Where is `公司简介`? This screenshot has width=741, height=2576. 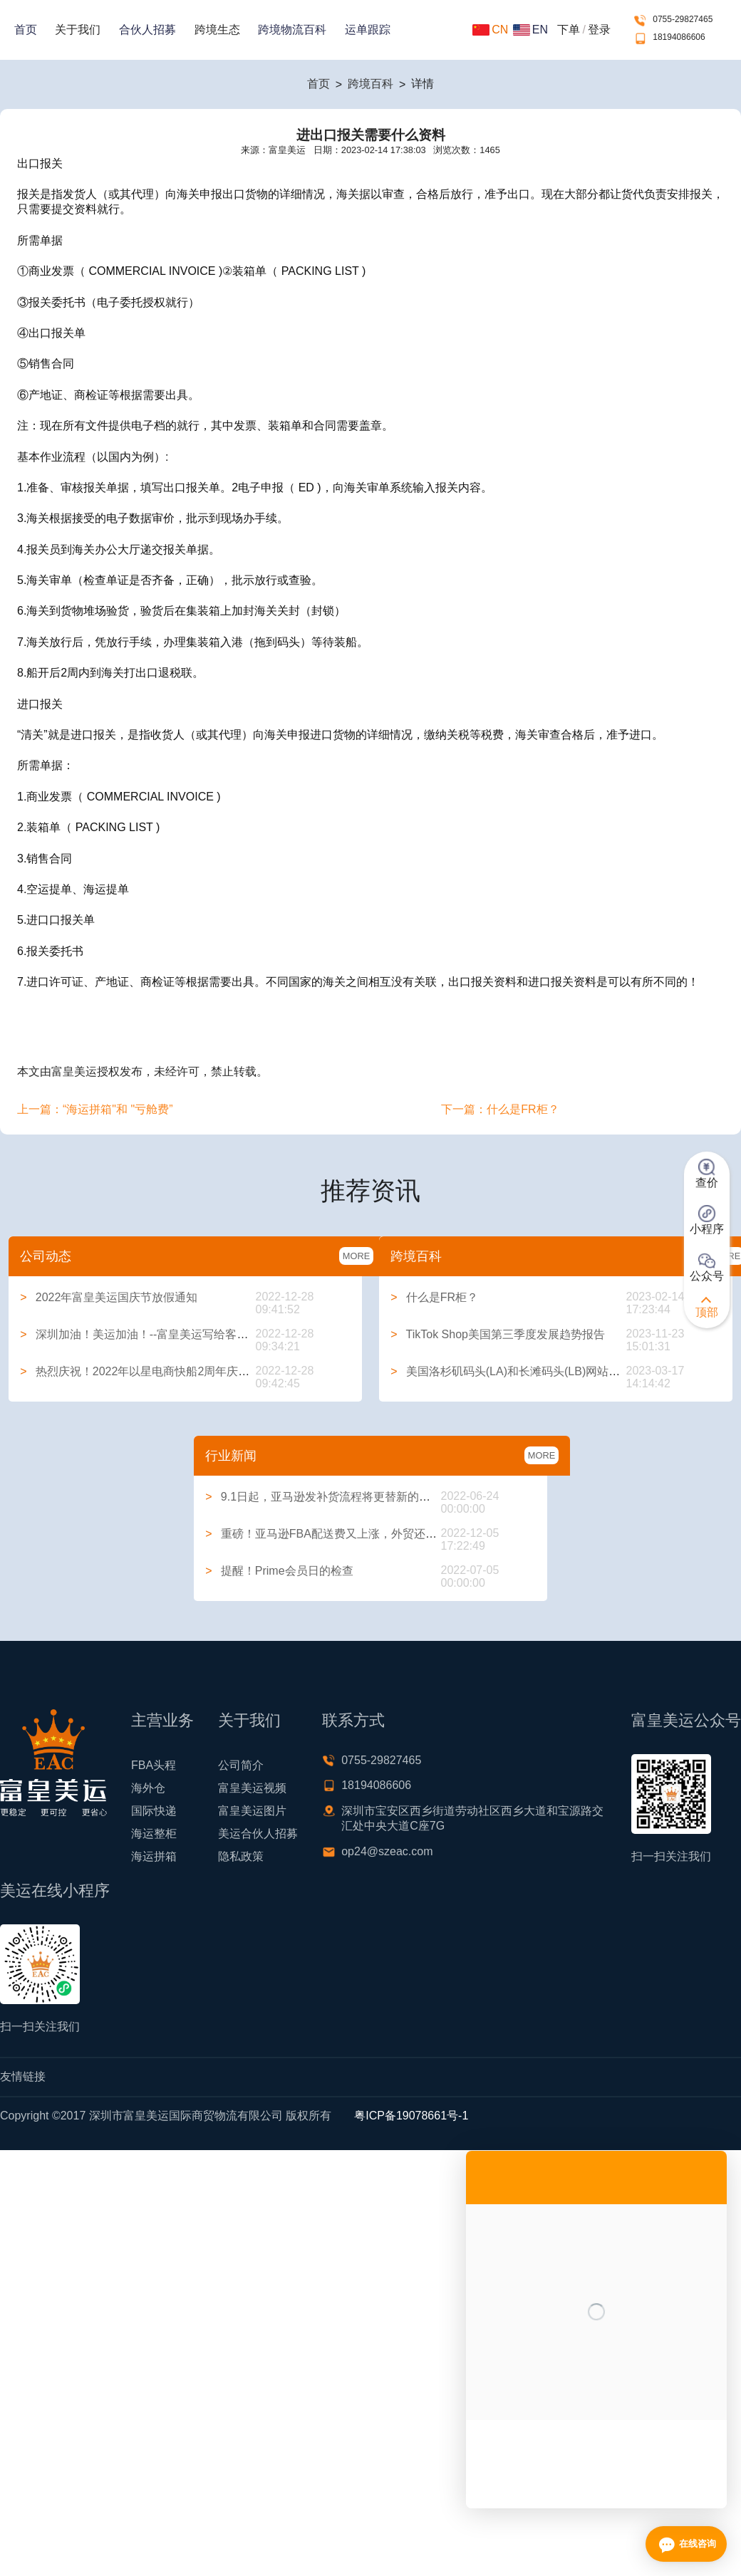 公司简介 is located at coordinates (241, 1765).